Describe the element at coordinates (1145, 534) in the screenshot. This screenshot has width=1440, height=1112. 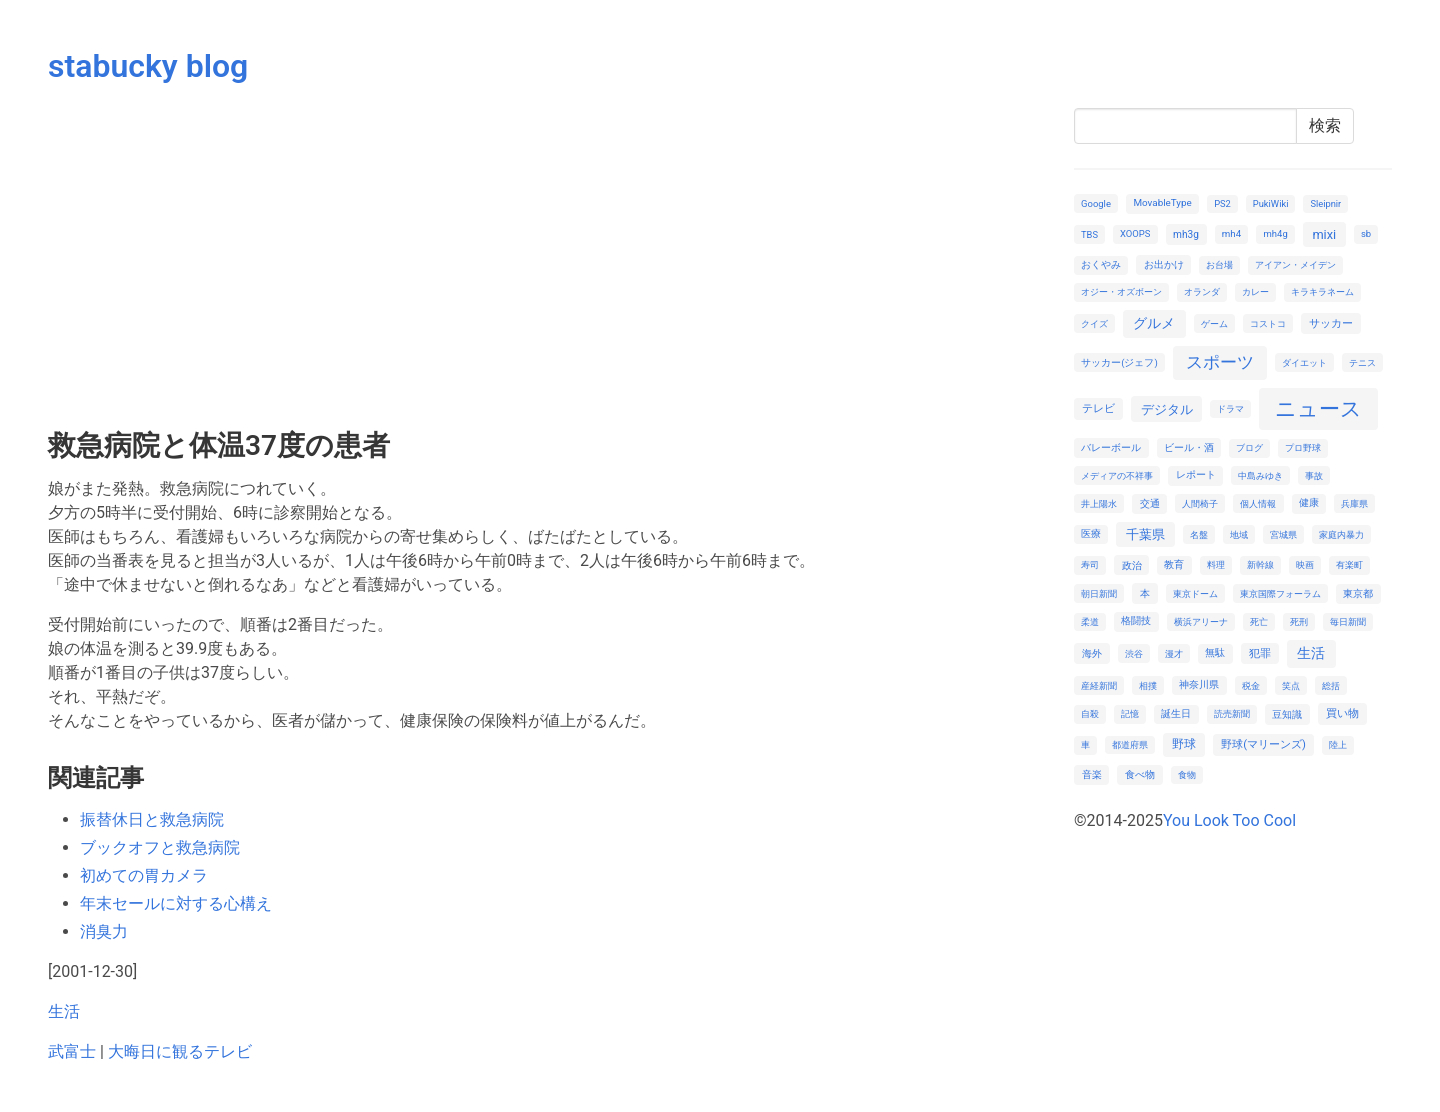
I see `千葉県` at that location.